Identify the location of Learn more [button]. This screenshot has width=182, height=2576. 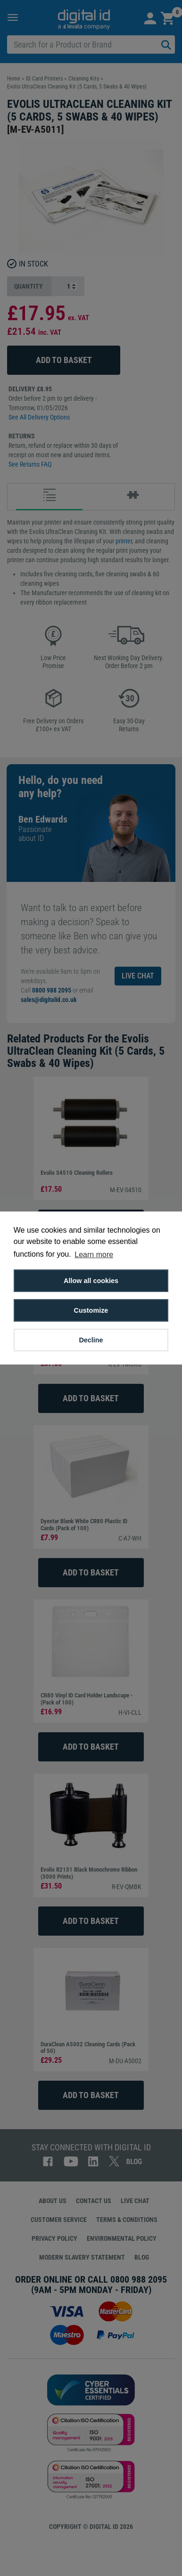
(93, 1255).